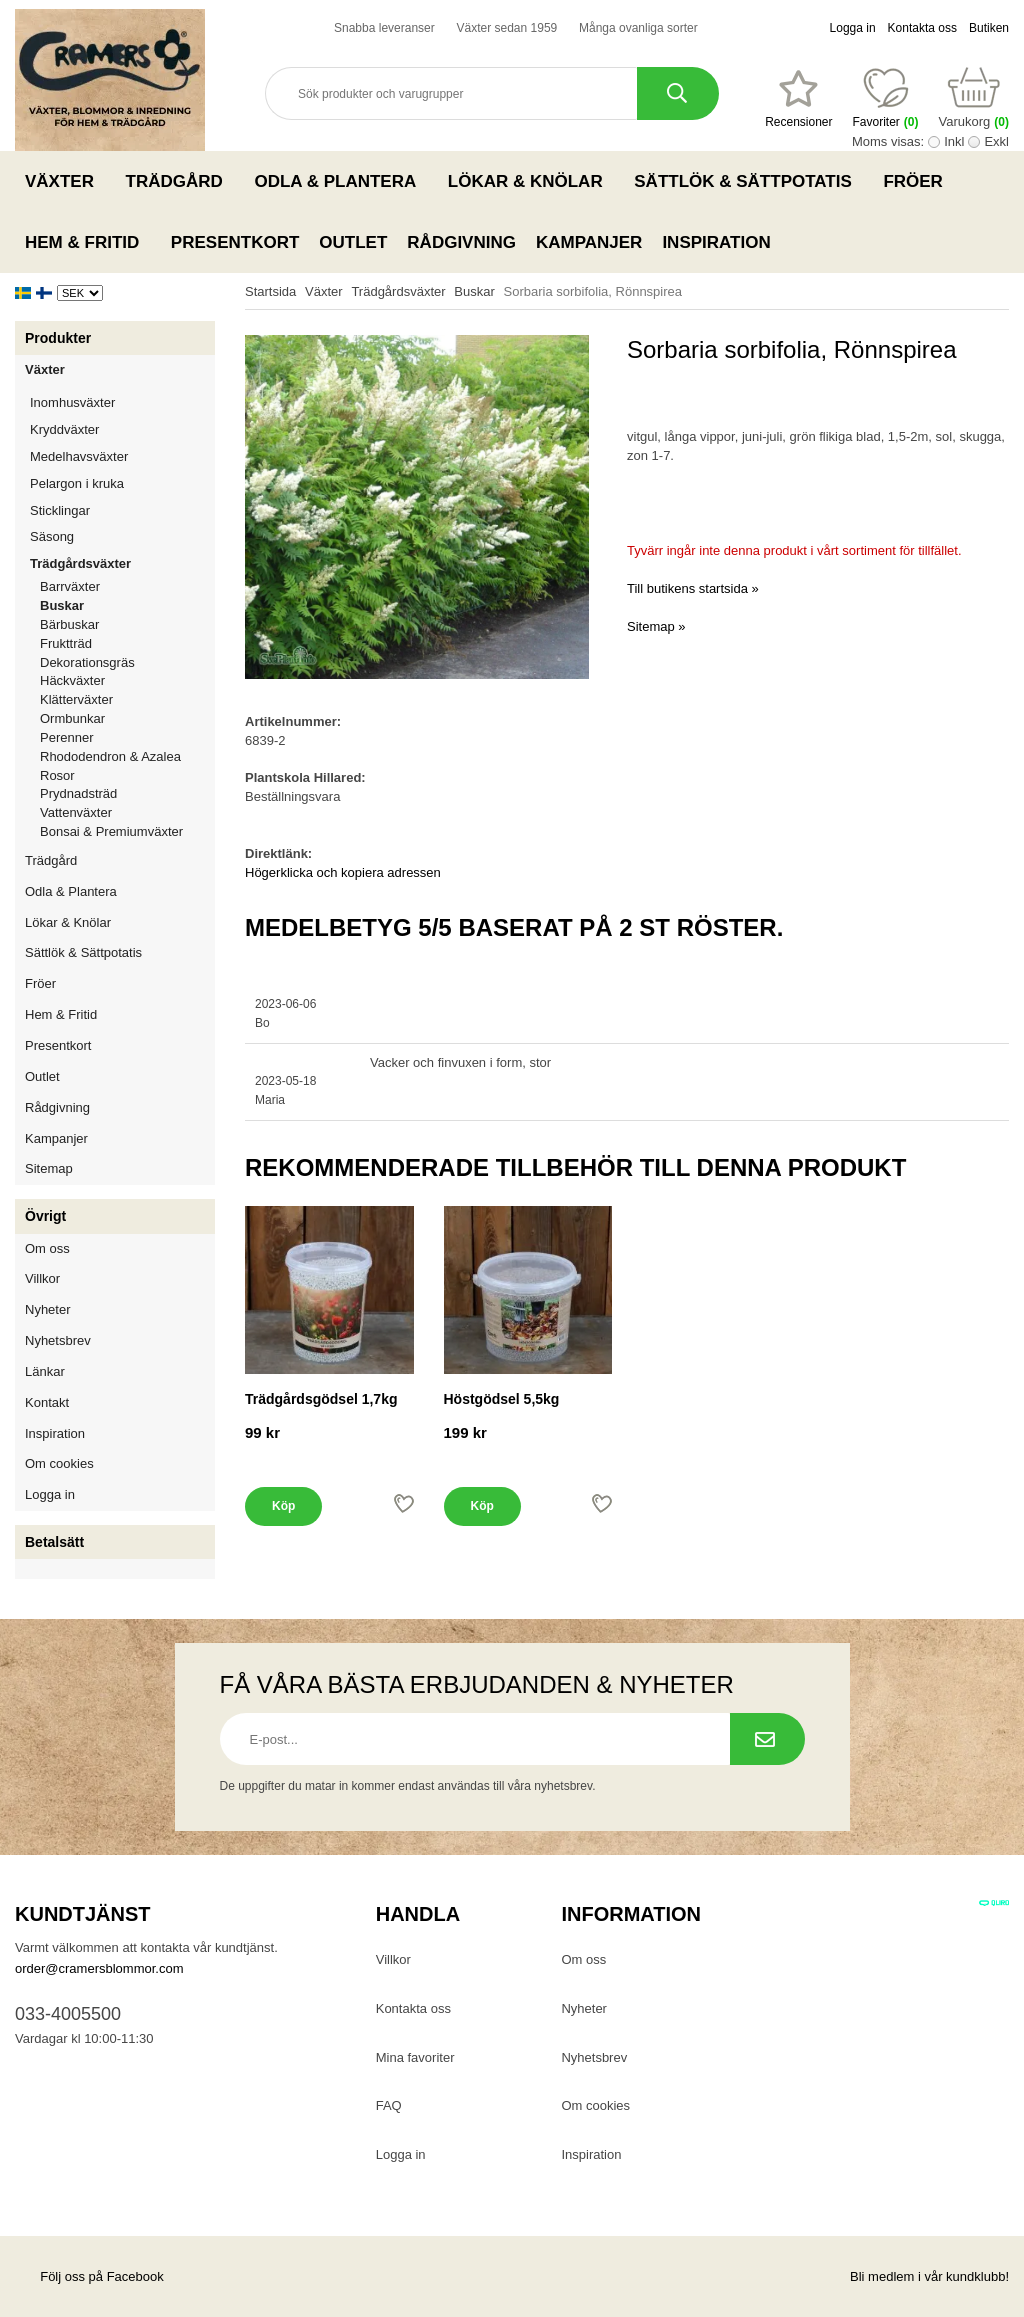 The height and width of the screenshot is (2317, 1024). What do you see at coordinates (47, 1248) in the screenshot?
I see `Om oss` at bounding box center [47, 1248].